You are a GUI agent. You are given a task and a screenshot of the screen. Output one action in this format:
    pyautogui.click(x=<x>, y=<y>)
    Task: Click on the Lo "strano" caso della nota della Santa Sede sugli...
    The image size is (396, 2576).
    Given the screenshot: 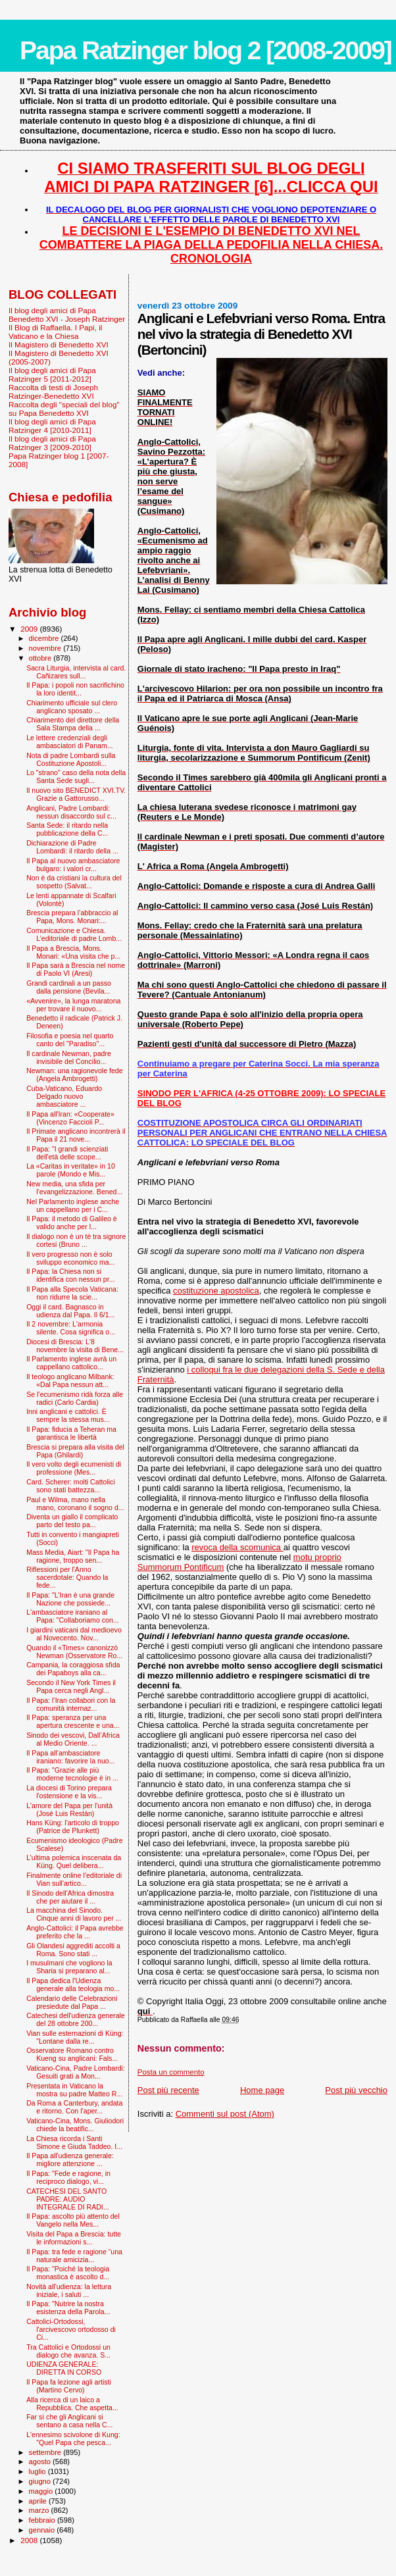 What is the action you would take?
    pyautogui.click(x=76, y=776)
    